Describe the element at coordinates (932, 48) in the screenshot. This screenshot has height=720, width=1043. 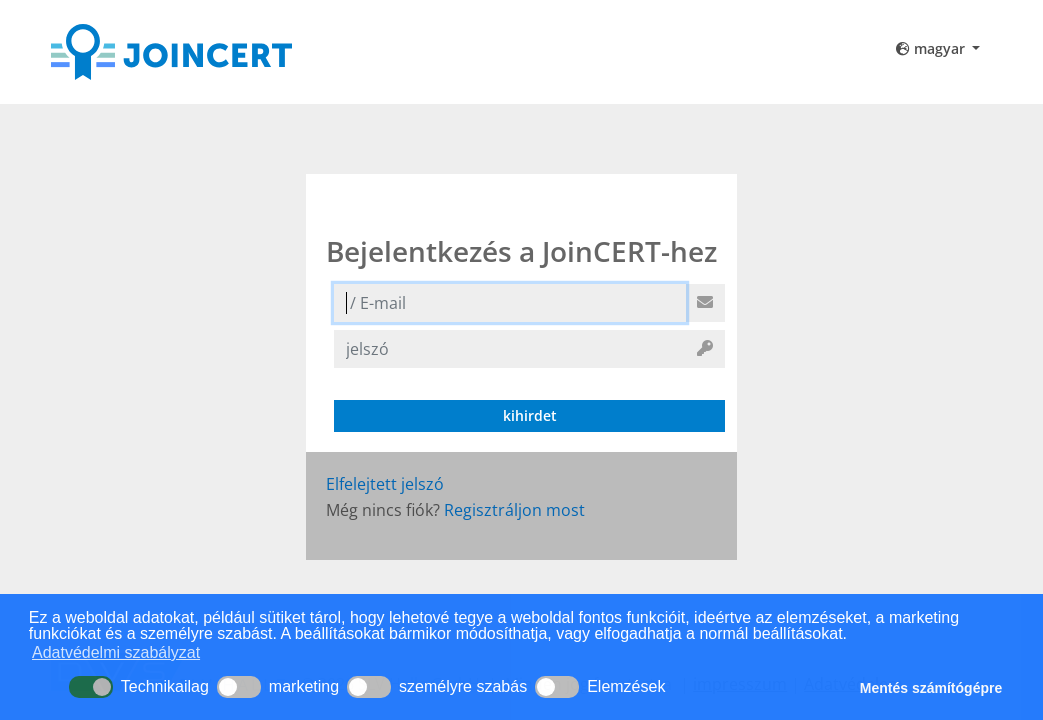
I see `magyar` at that location.